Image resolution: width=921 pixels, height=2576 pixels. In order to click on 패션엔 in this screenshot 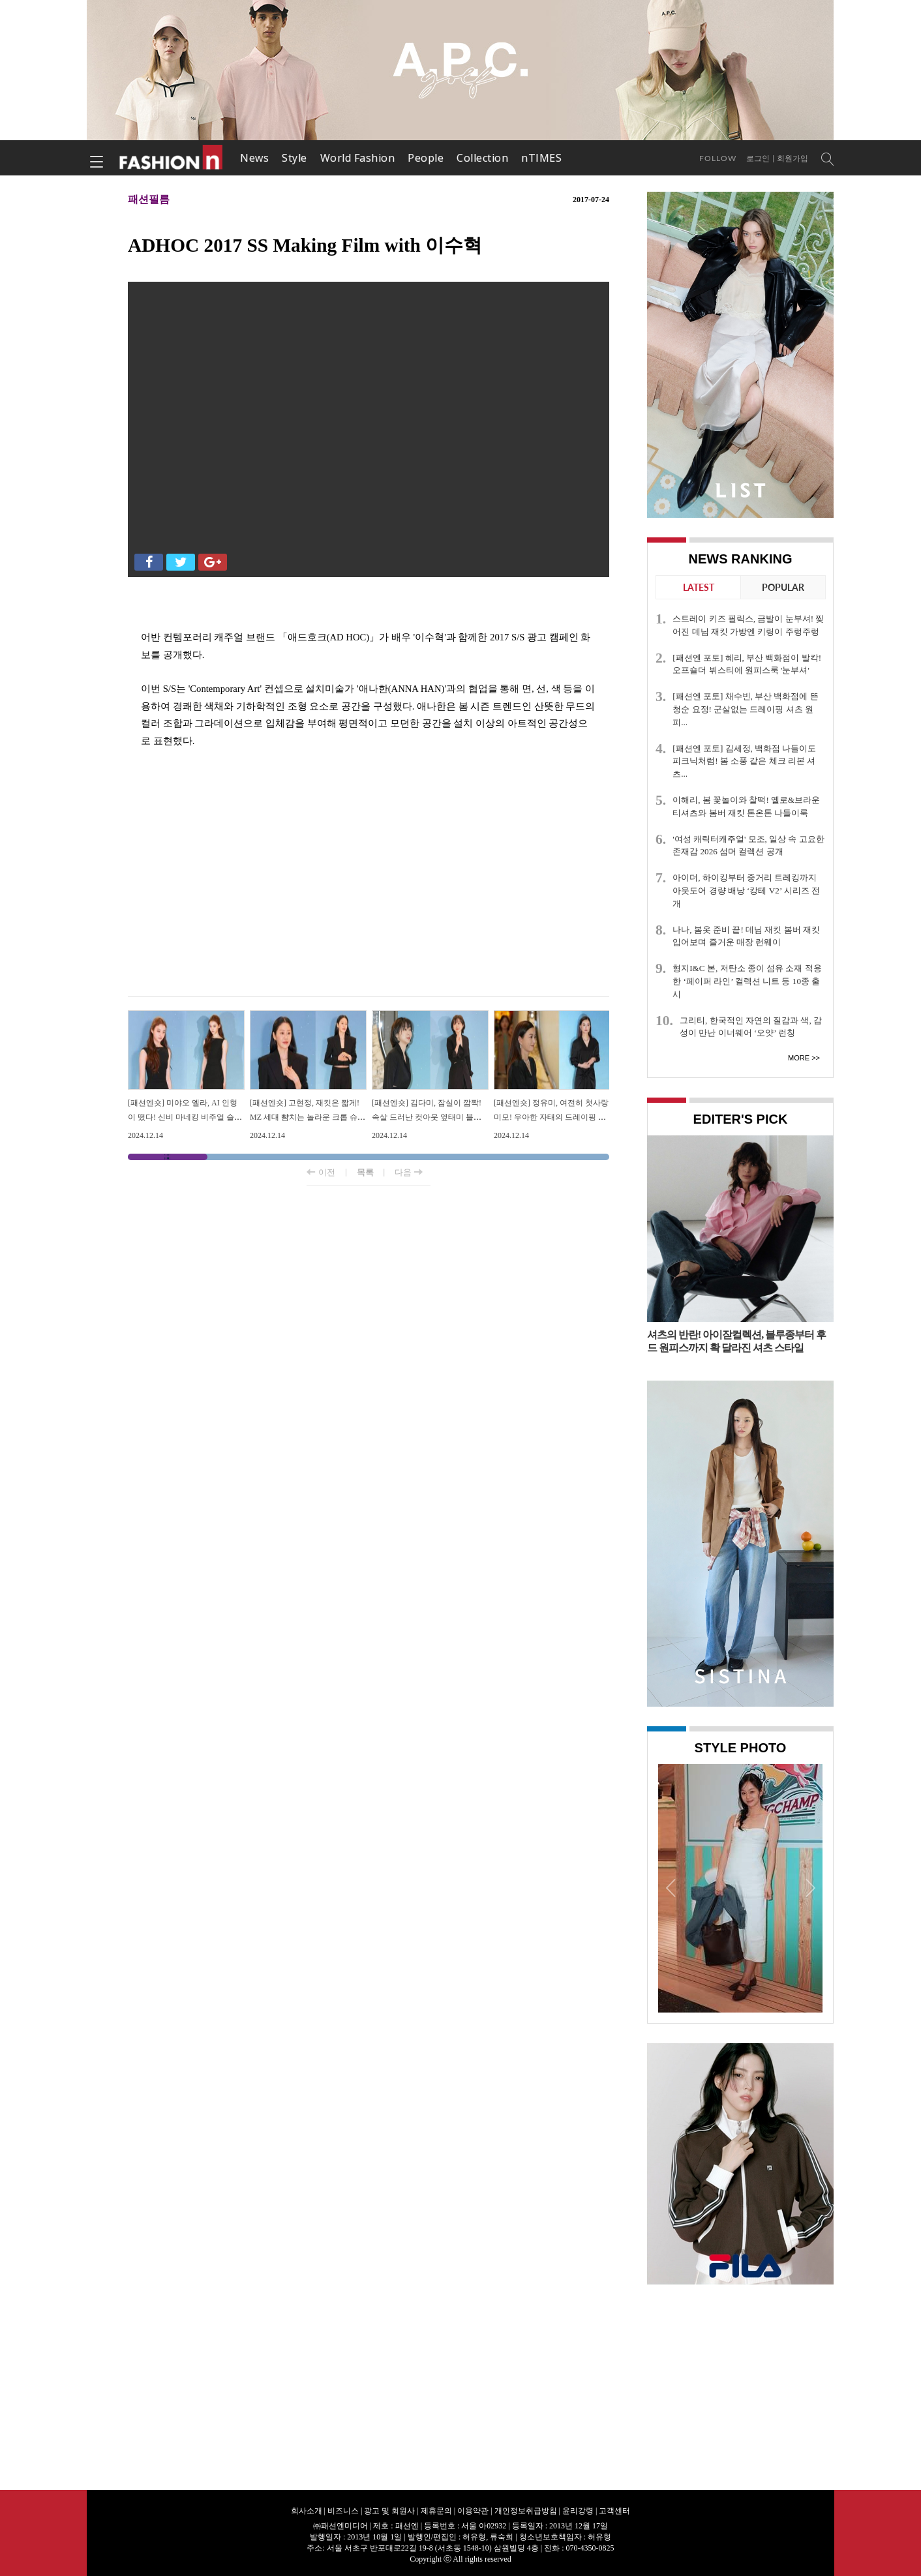, I will do `click(171, 158)`.